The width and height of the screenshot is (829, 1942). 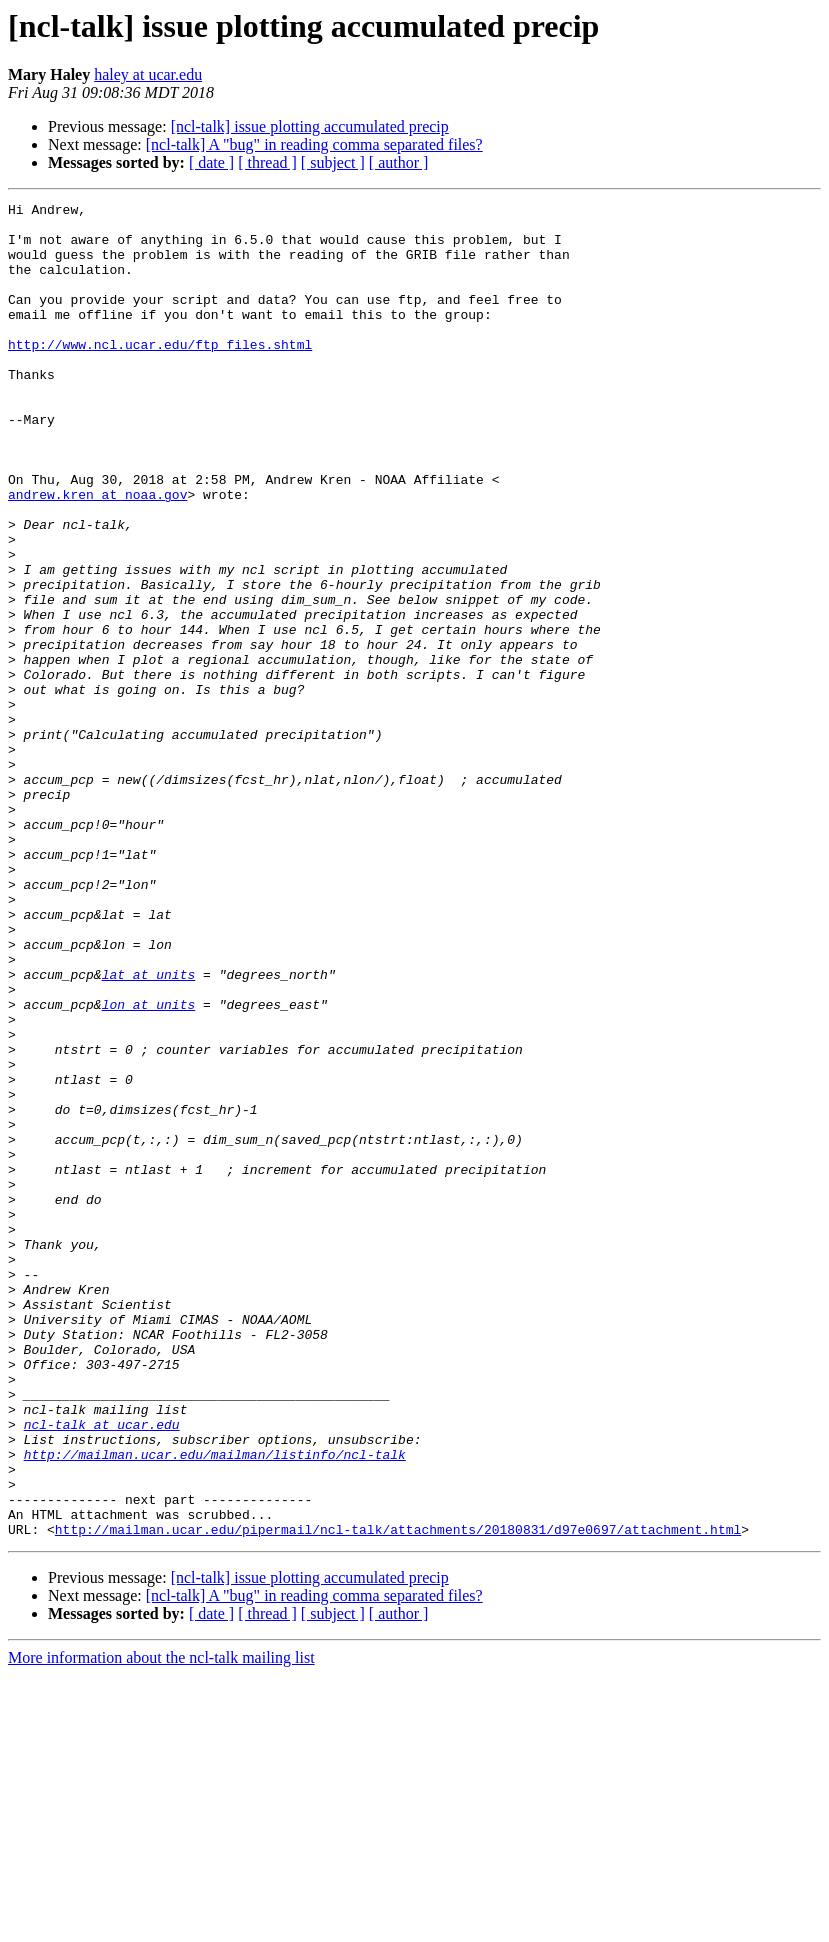 What do you see at coordinates (102, 1670) in the screenshot?
I see `ncl-talk at ucar.edu` at bounding box center [102, 1670].